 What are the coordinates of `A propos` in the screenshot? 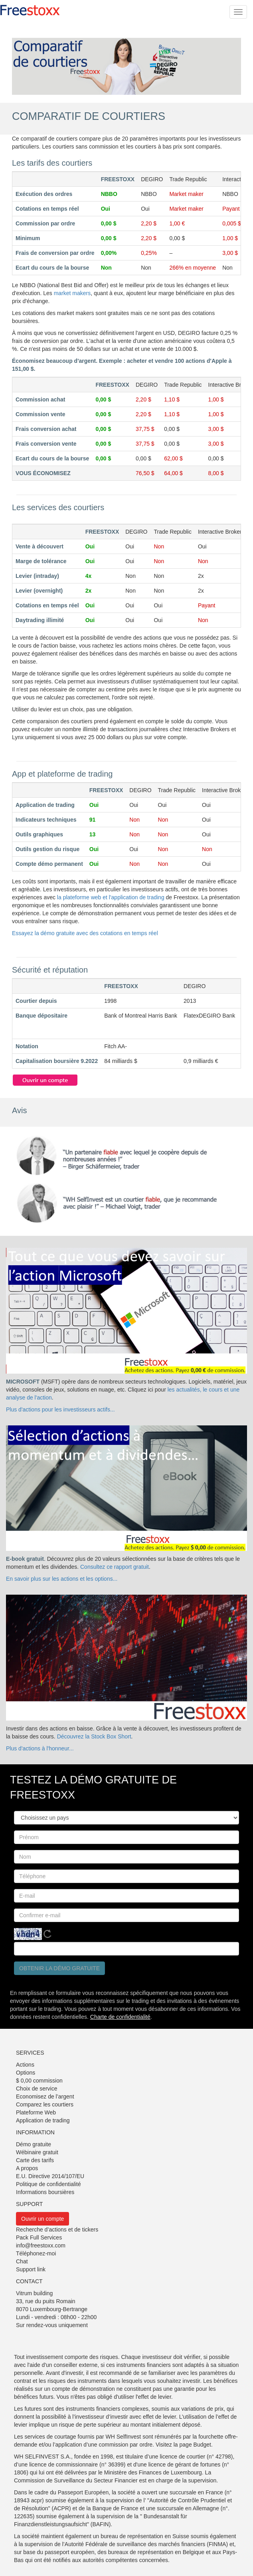 It's located at (27, 2168).